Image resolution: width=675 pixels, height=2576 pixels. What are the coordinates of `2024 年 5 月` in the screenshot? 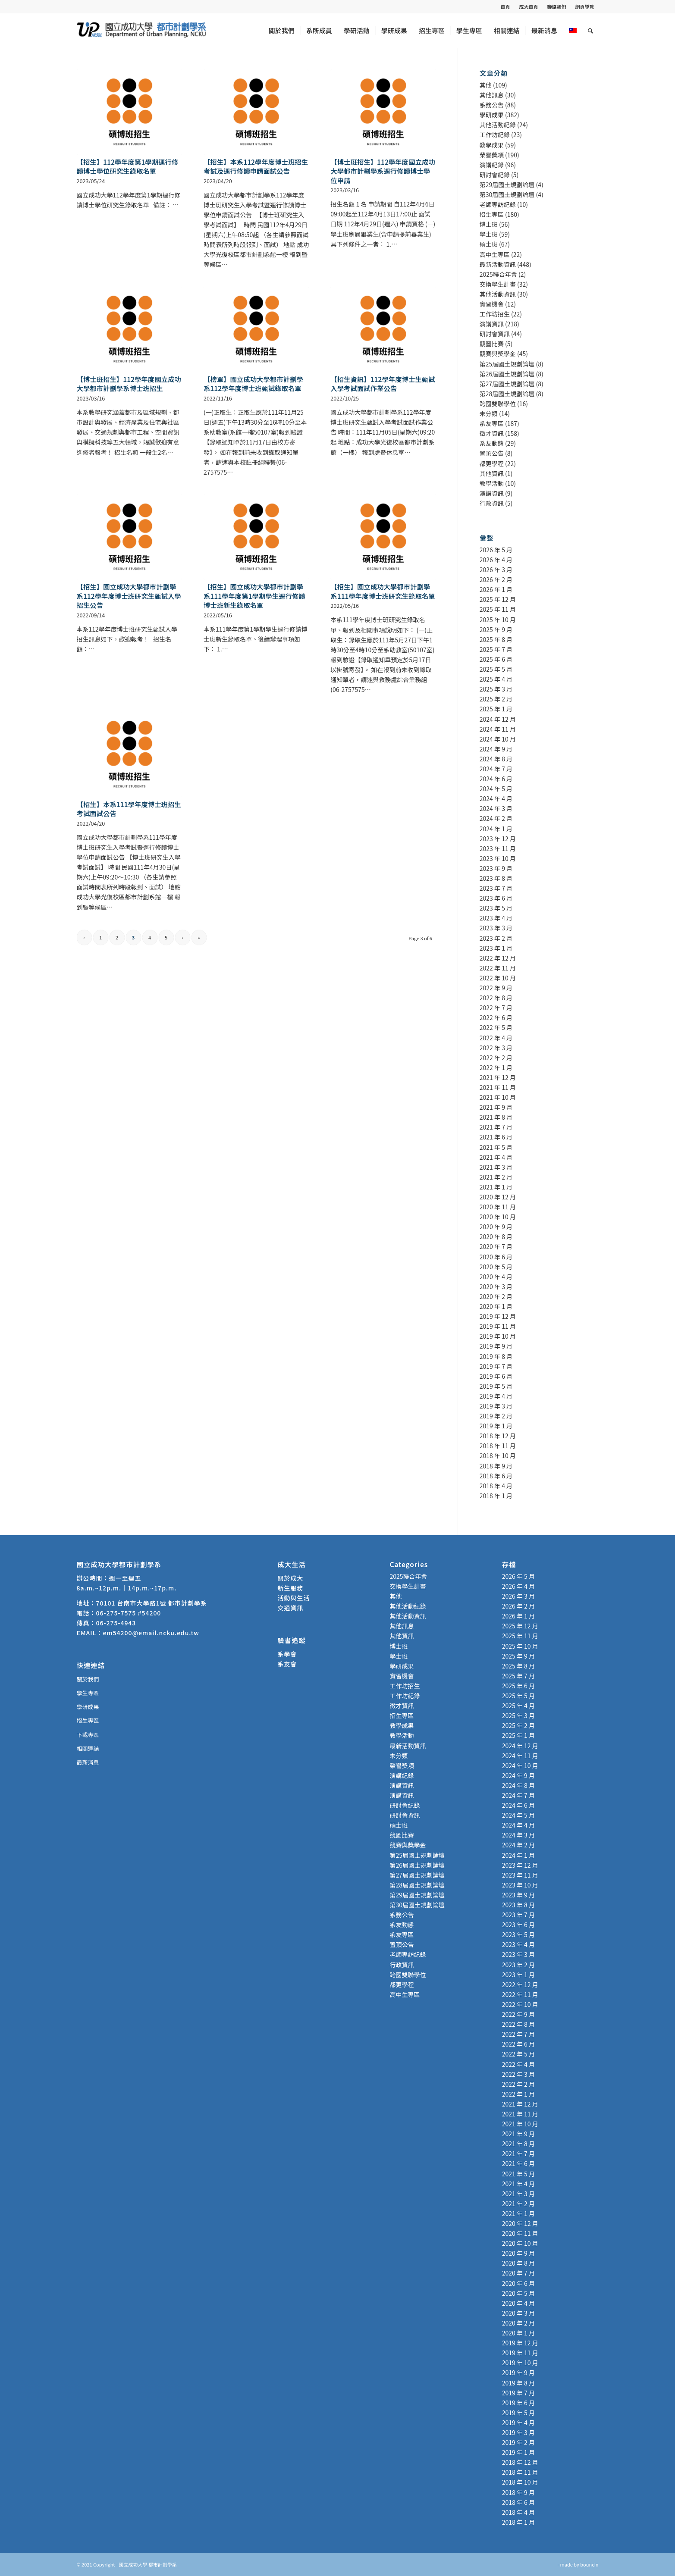 It's located at (496, 788).